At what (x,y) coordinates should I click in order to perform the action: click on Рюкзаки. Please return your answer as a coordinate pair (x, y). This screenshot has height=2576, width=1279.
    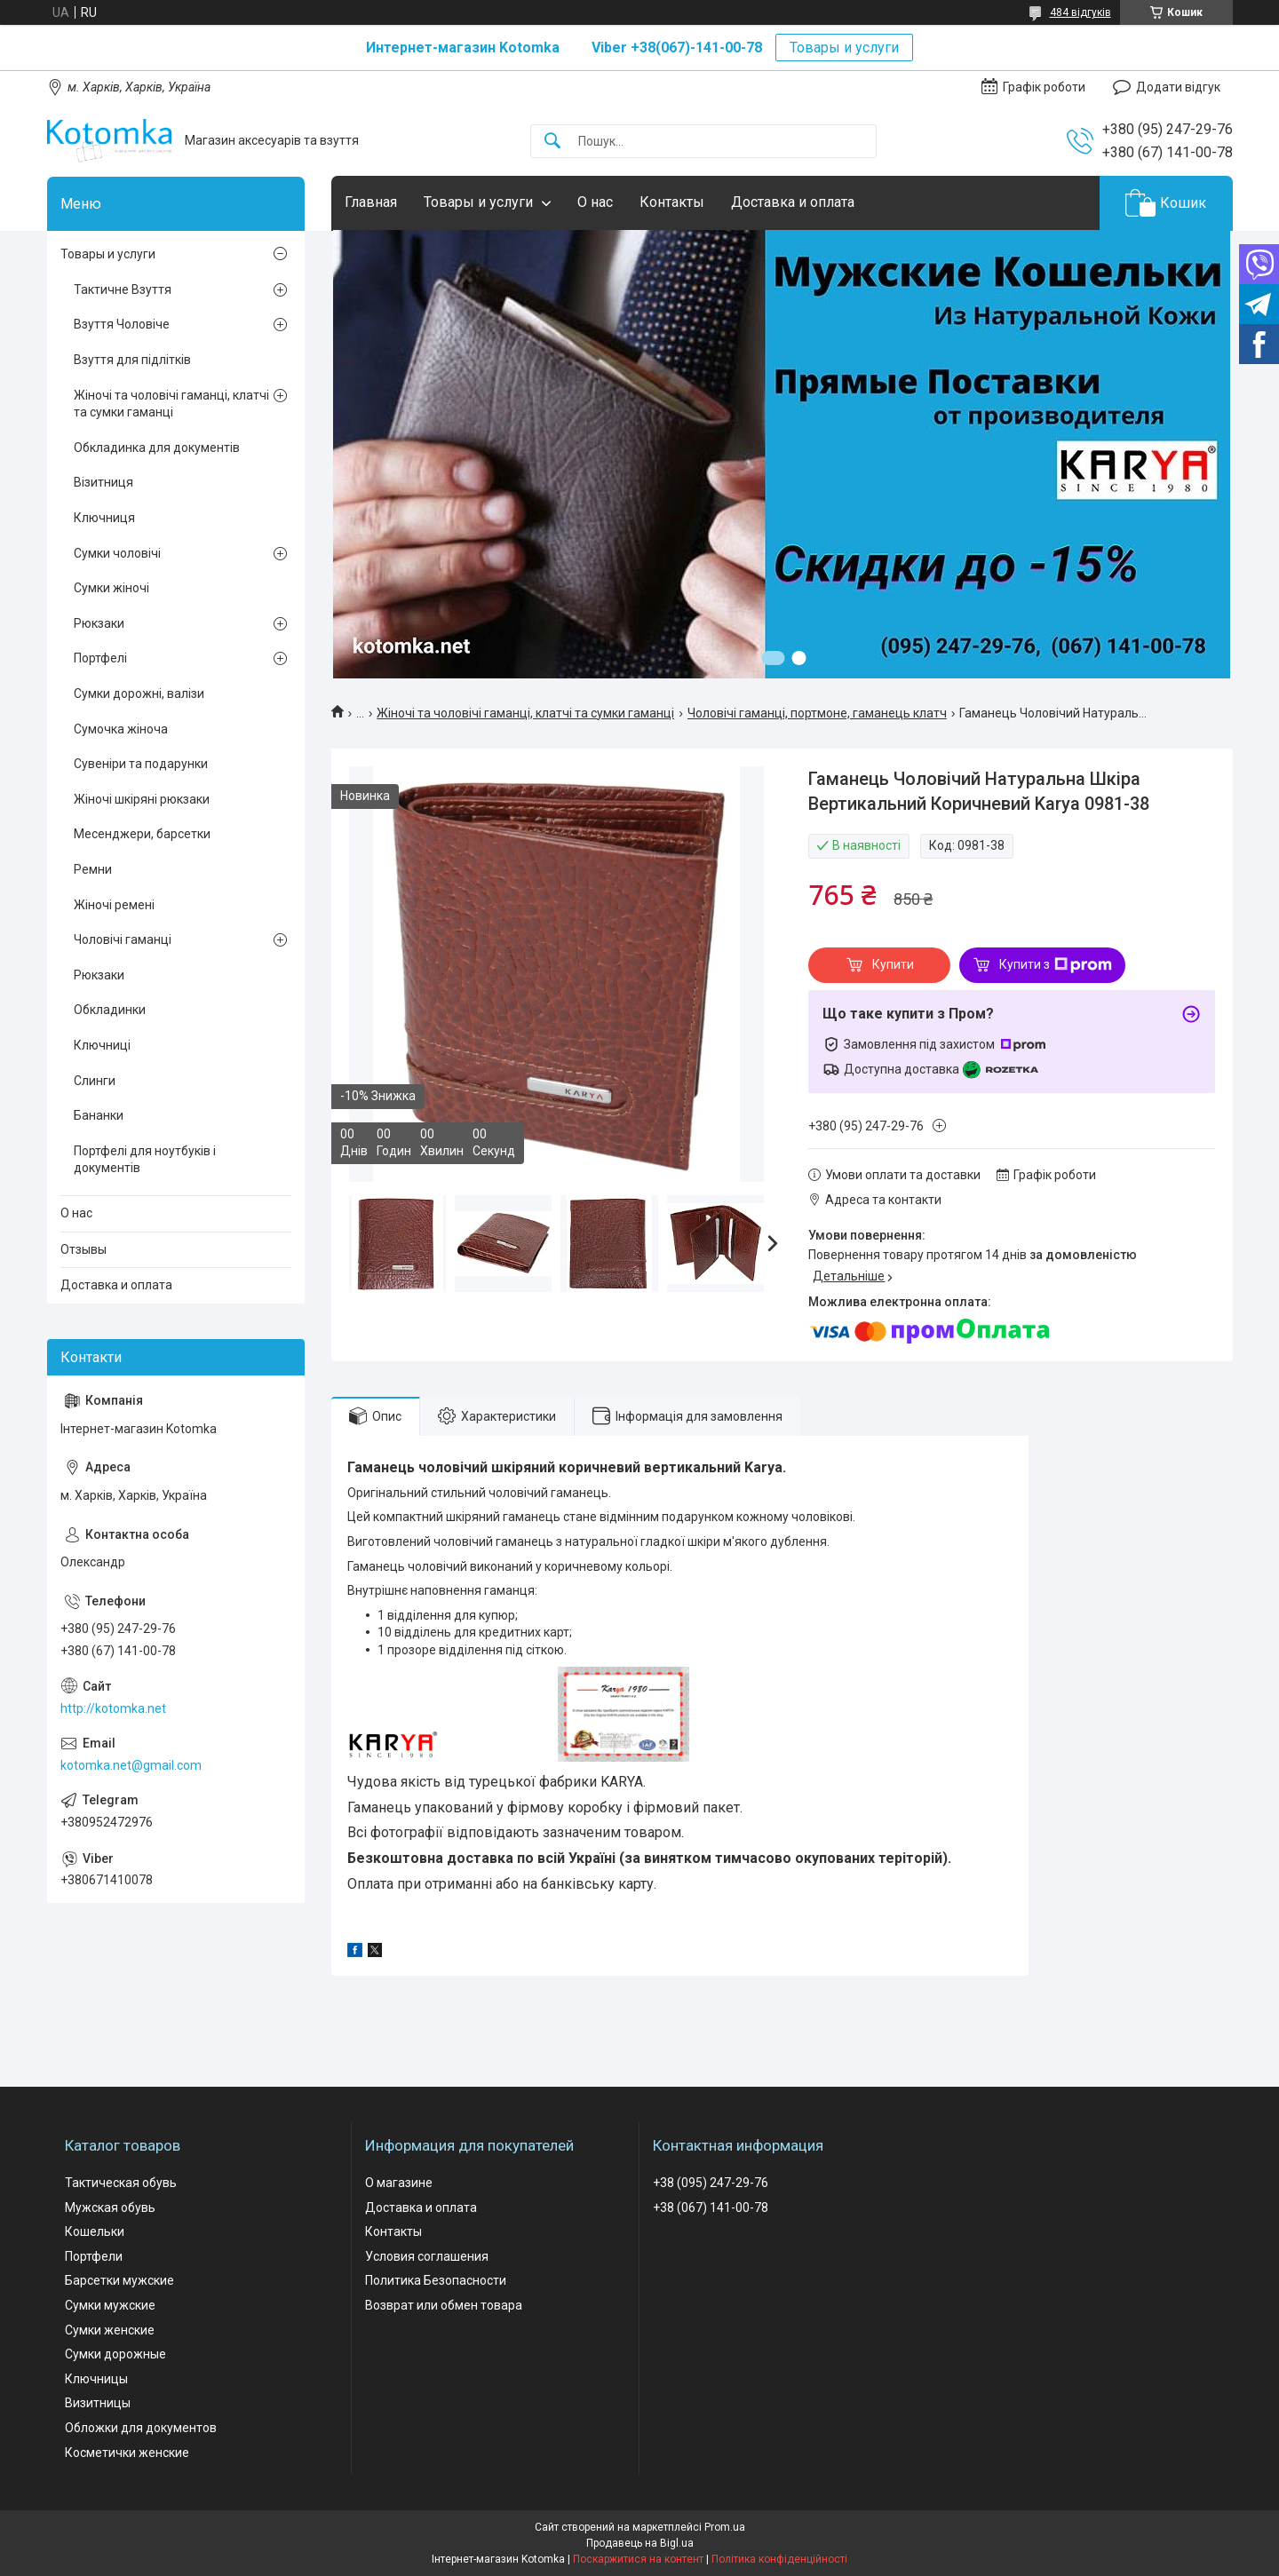
    Looking at the image, I should click on (99, 623).